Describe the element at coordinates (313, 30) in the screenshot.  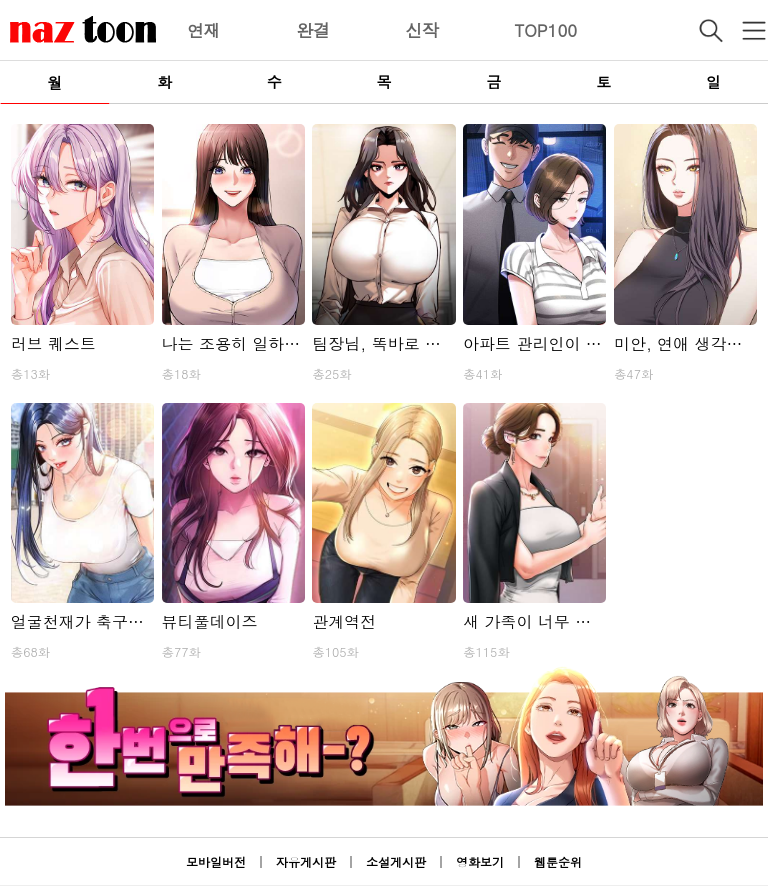
I see `완결` at that location.